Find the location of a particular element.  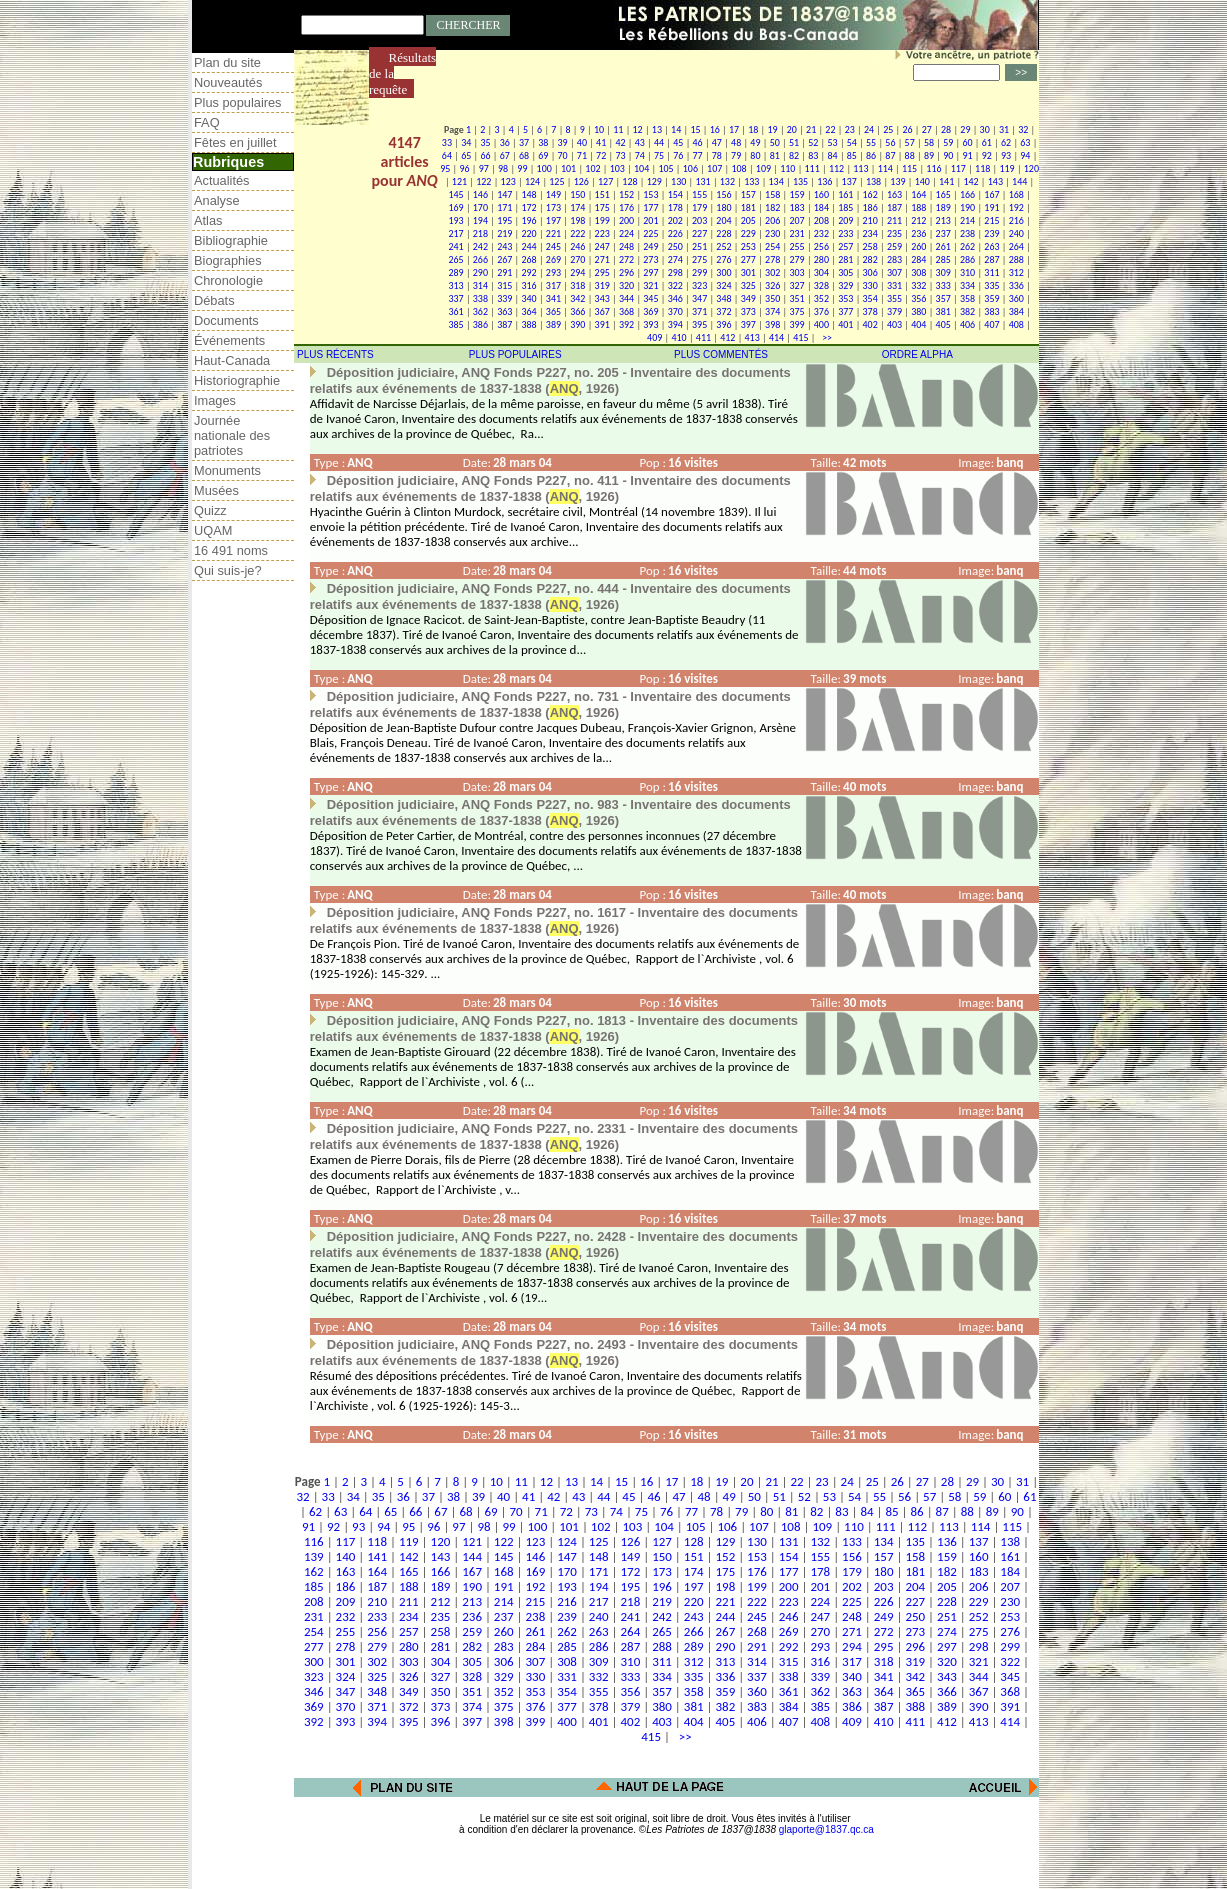

14 is located at coordinates (676, 129).